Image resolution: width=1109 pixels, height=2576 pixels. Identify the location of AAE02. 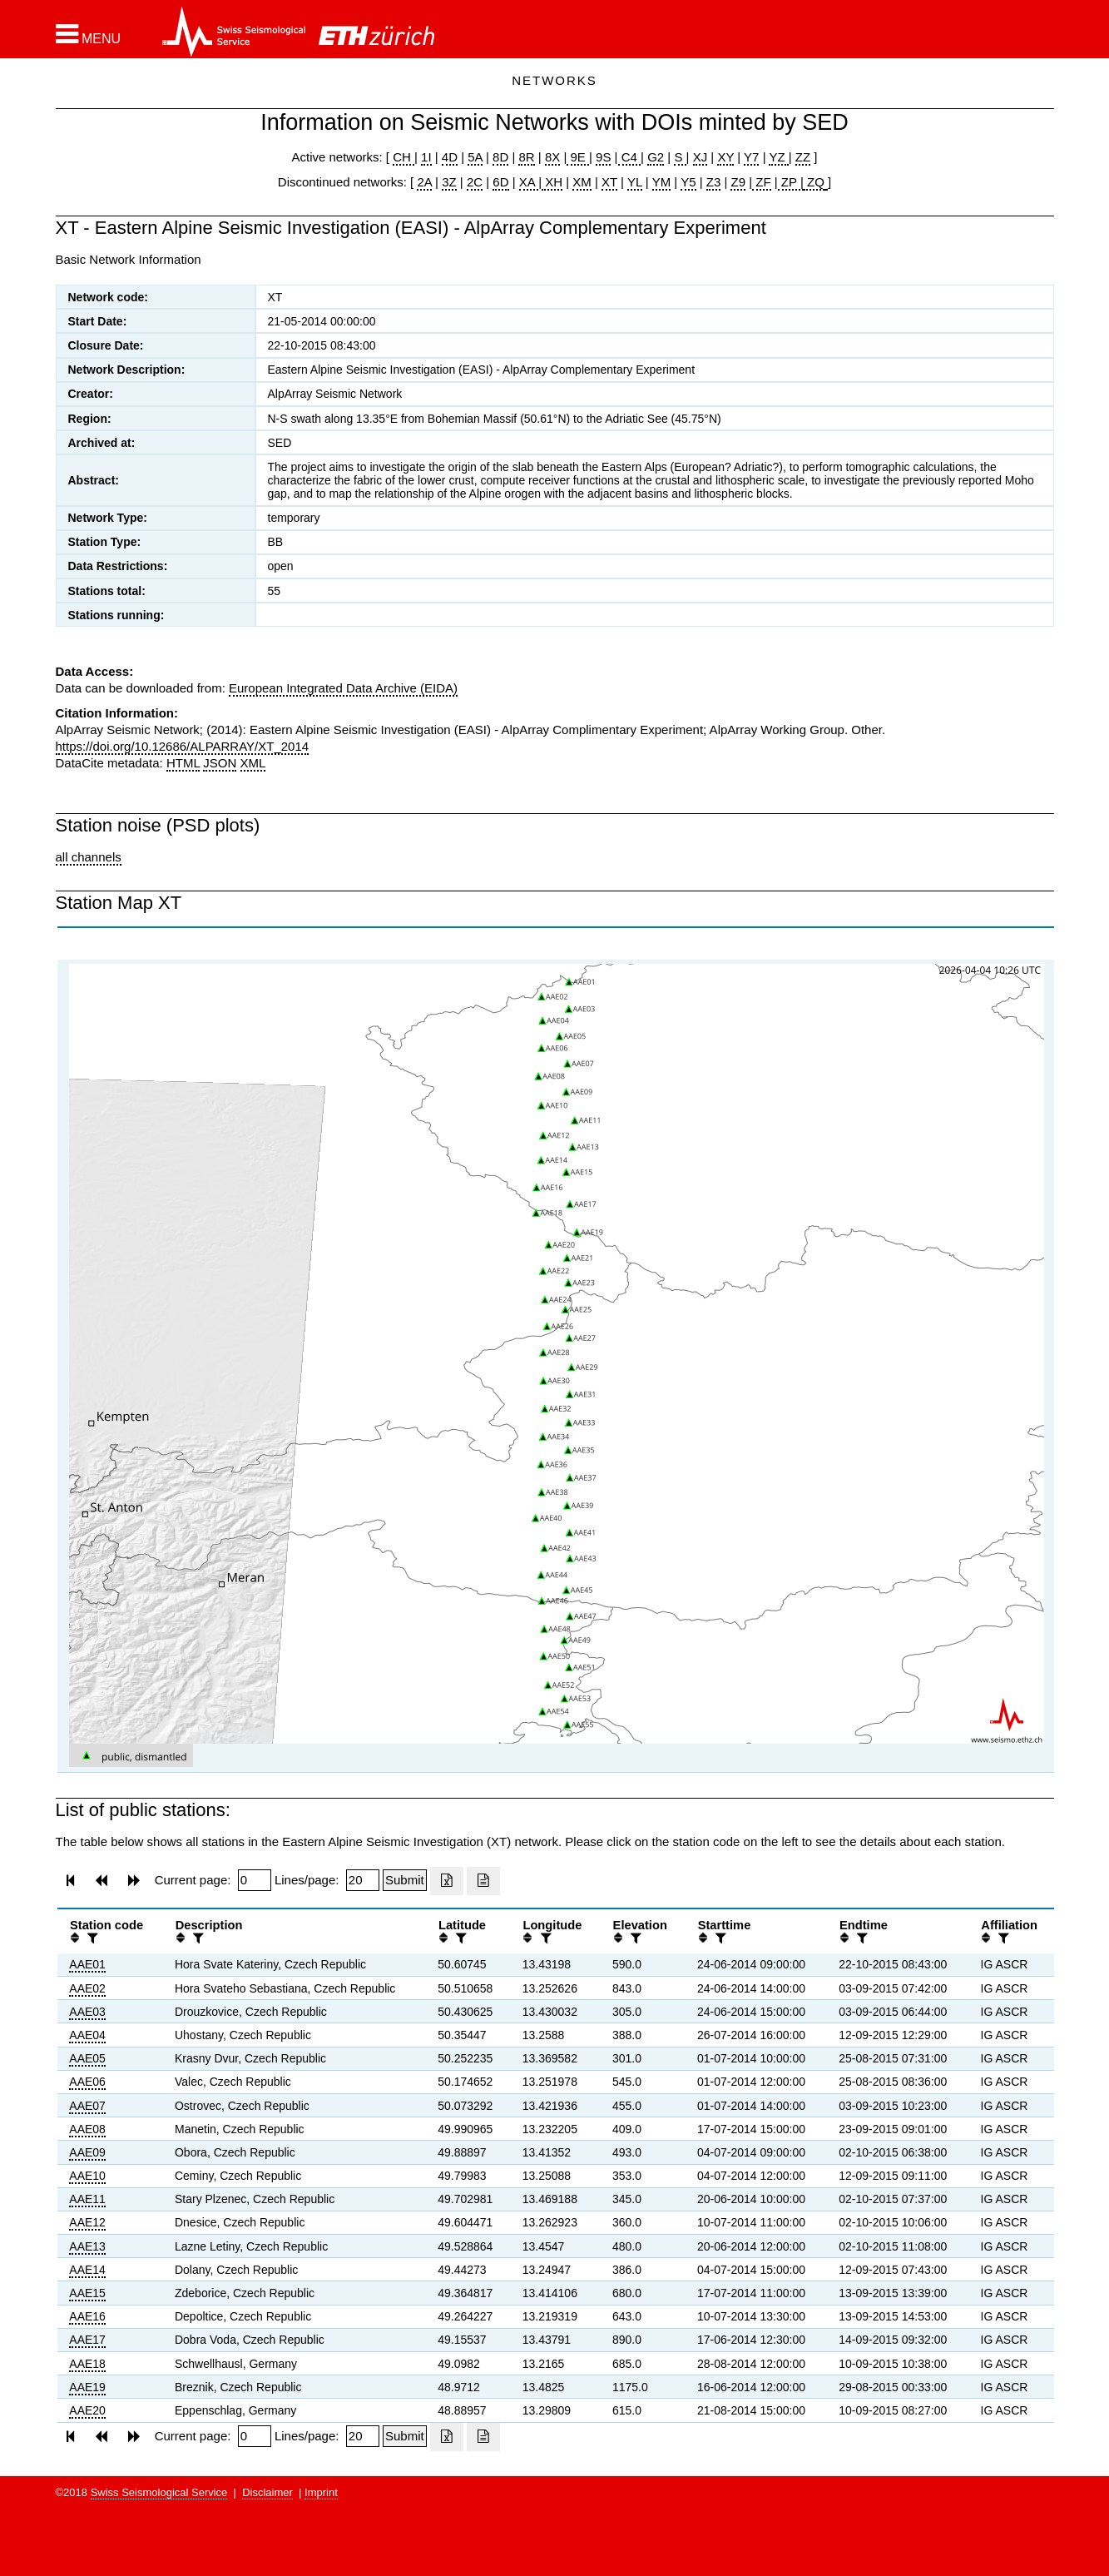
(87, 1988).